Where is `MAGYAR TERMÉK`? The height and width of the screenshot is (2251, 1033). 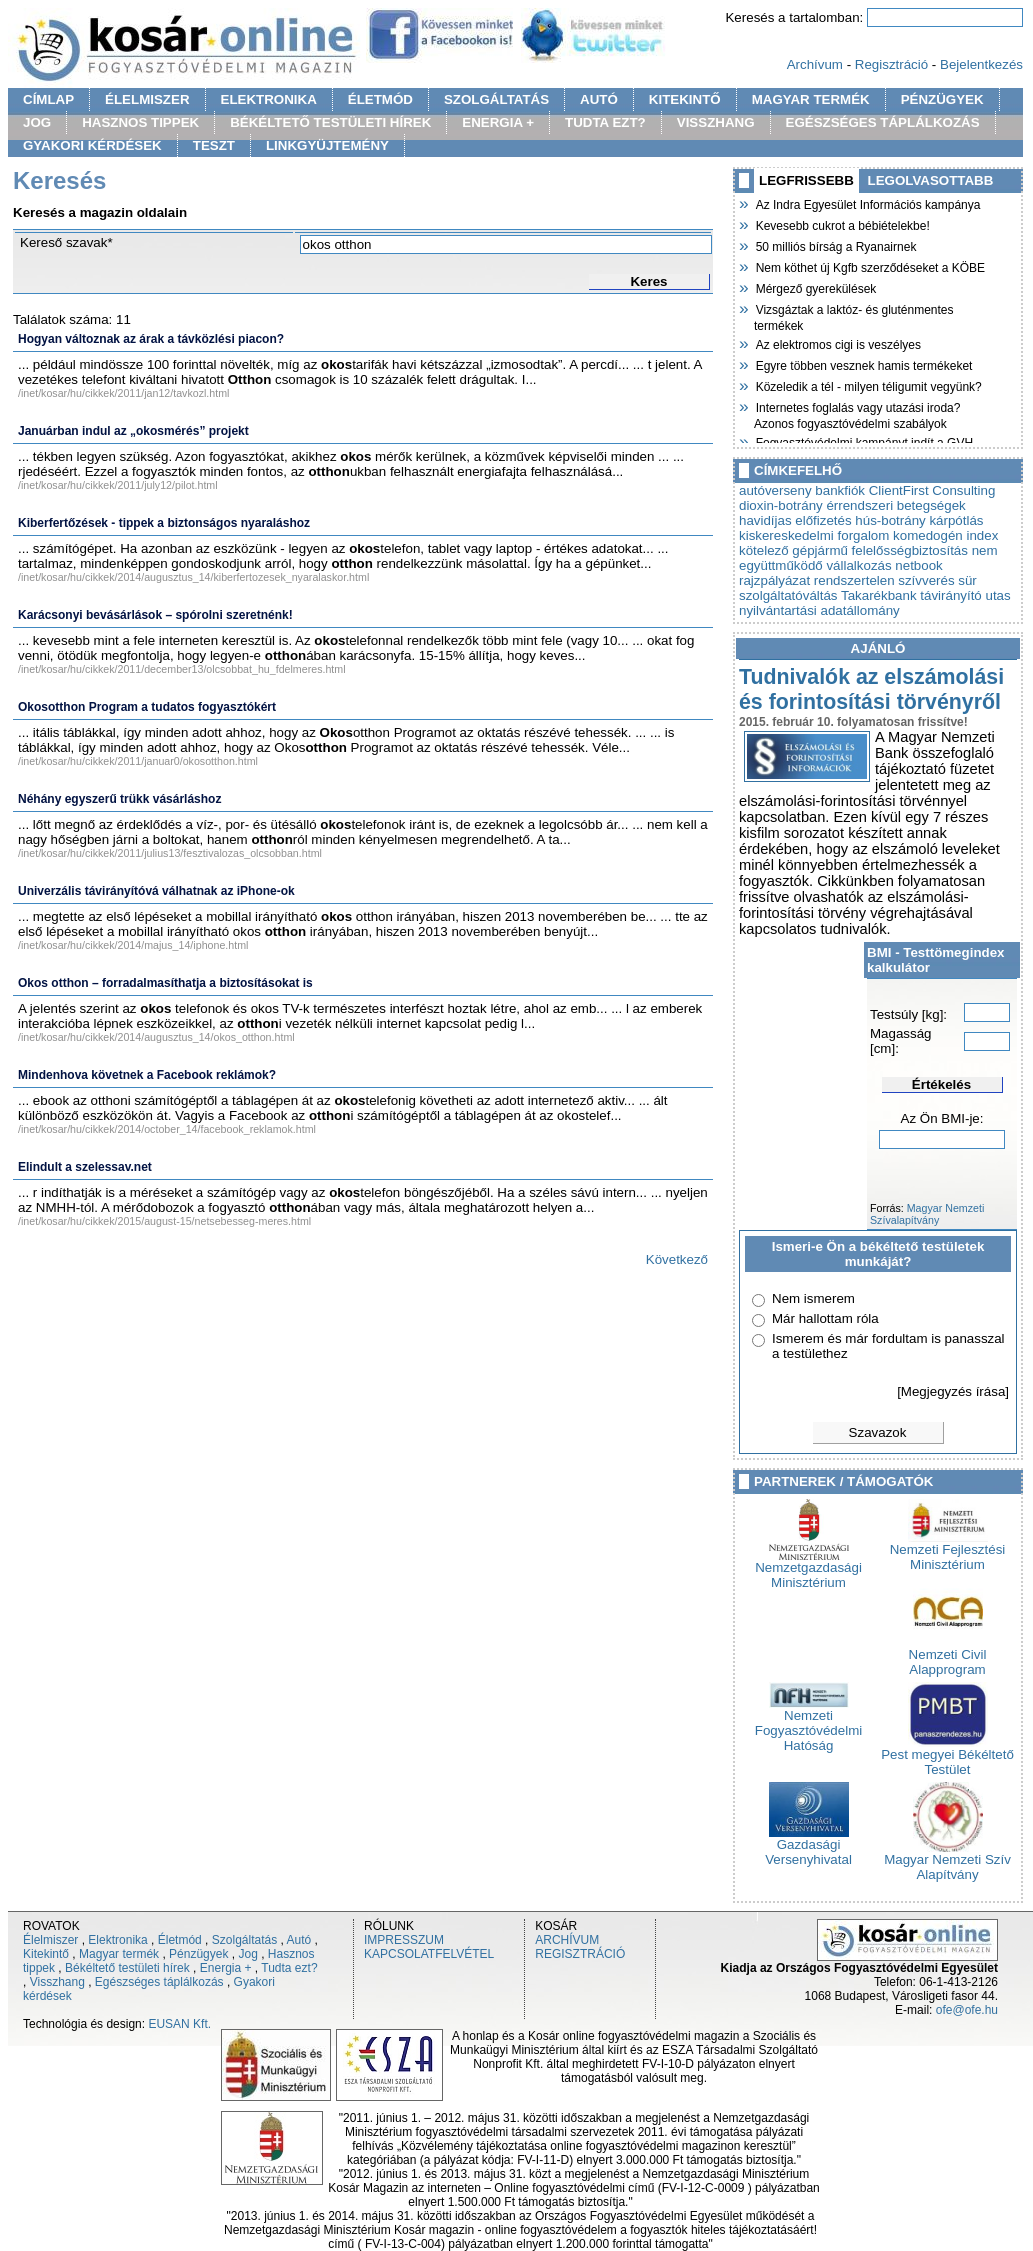 MAGYAR TERMÉK is located at coordinates (811, 99).